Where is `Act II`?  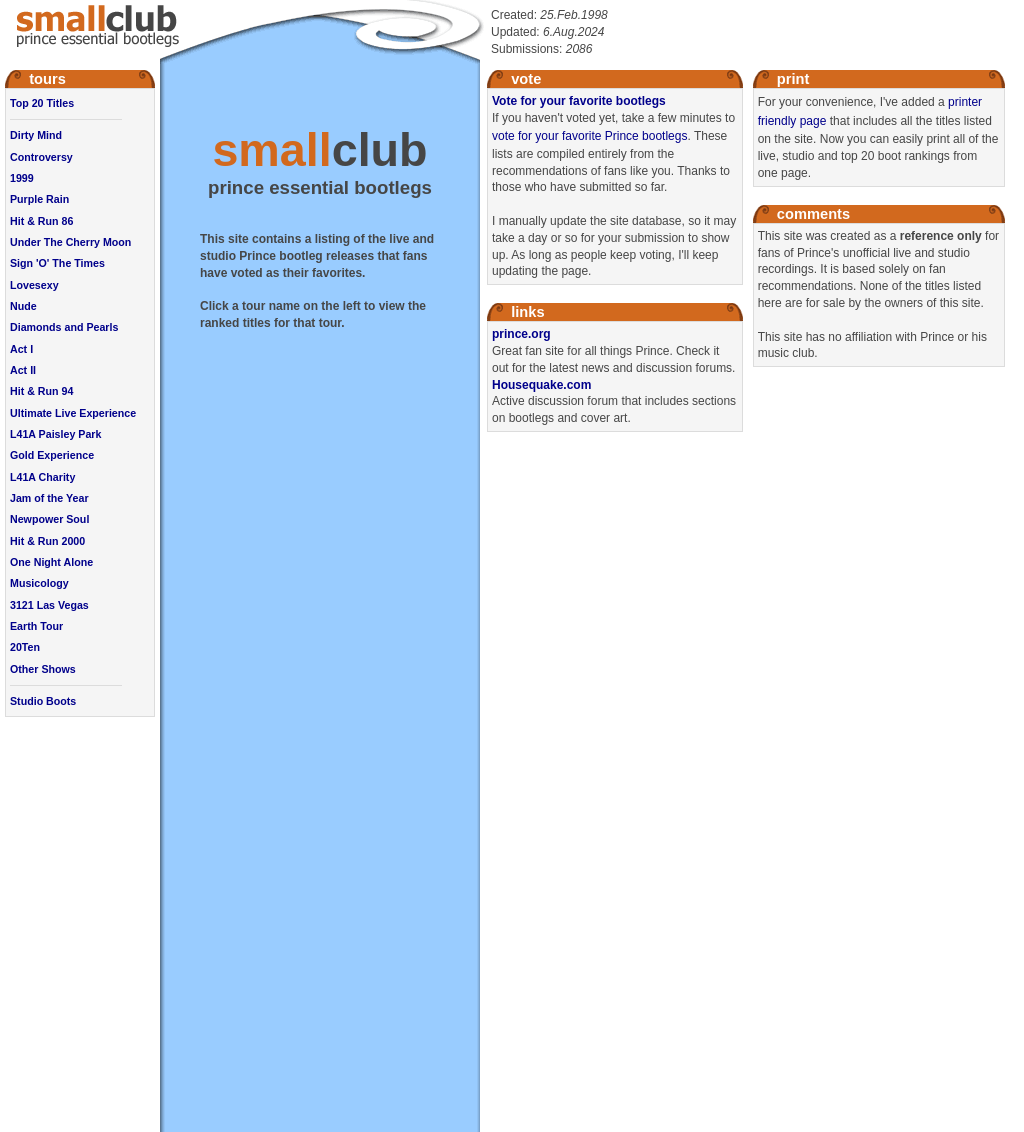 Act II is located at coordinates (23, 370).